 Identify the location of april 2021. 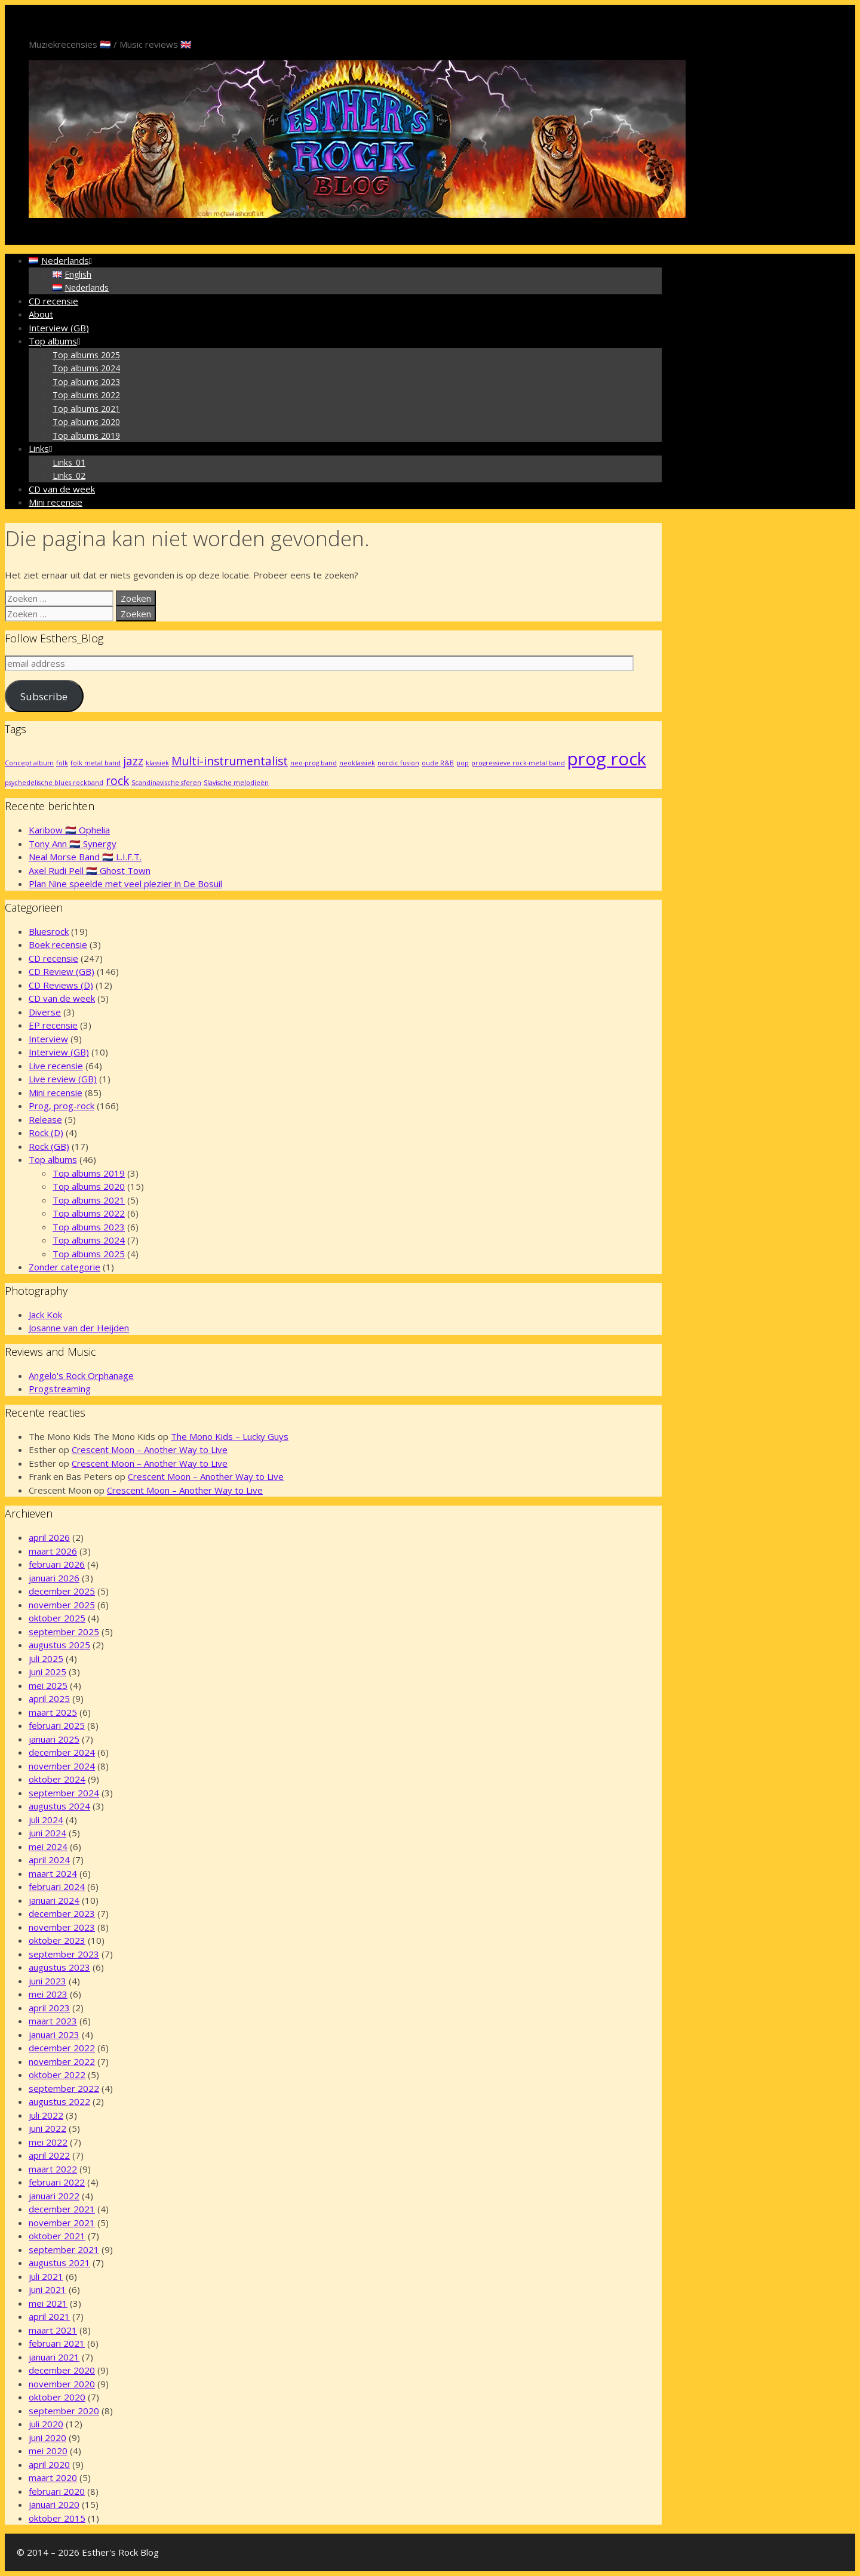
(49, 2316).